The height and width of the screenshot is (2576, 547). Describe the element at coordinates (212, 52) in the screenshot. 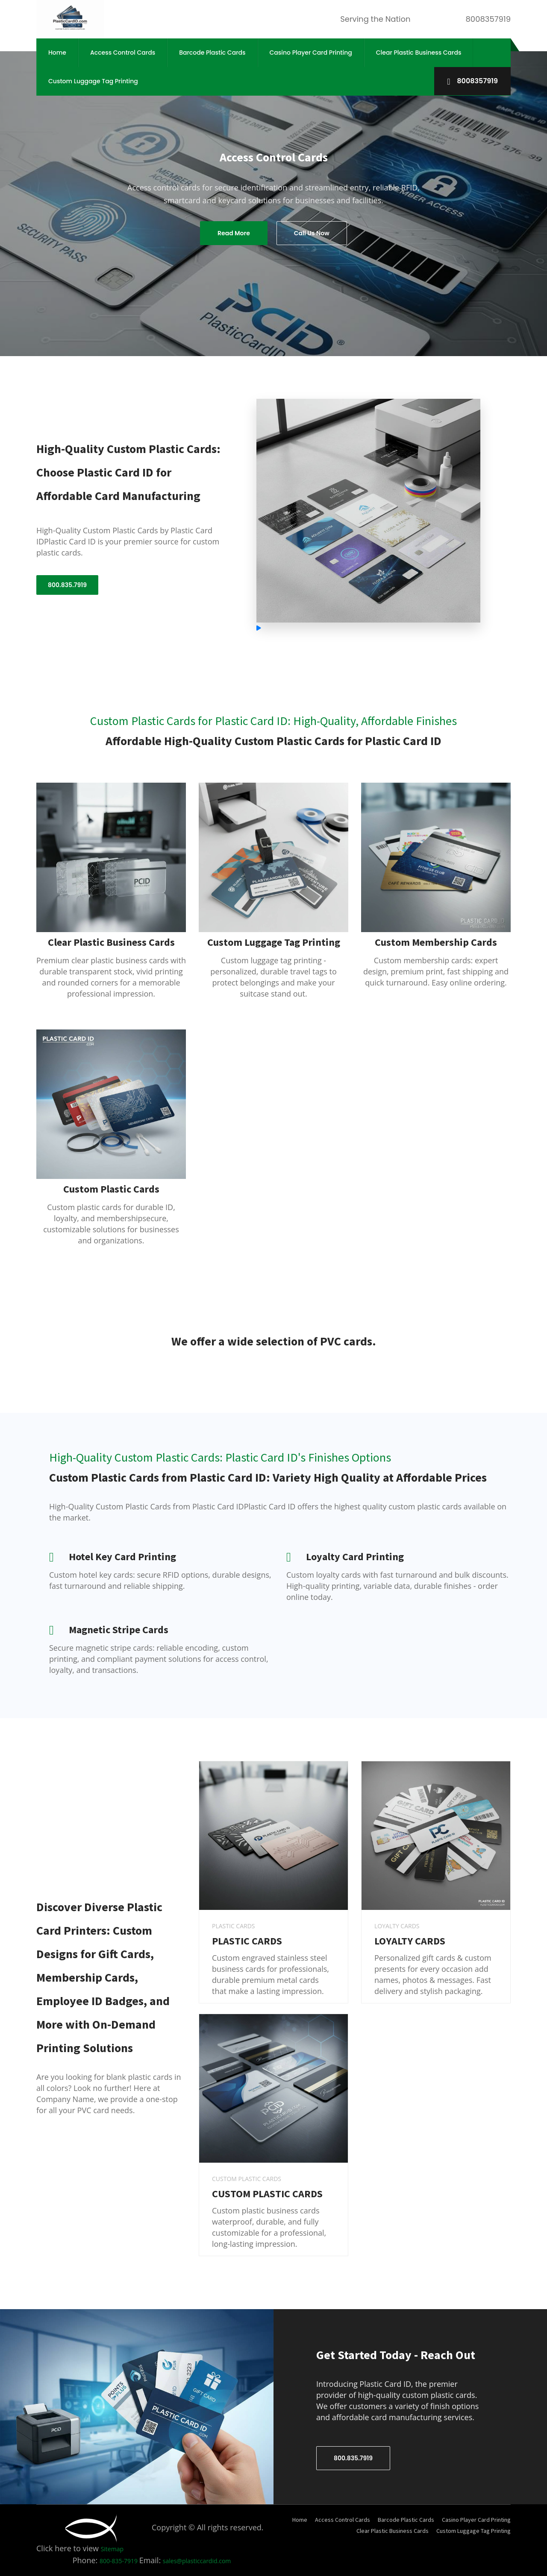

I see `Barcode Plastic Cards` at that location.